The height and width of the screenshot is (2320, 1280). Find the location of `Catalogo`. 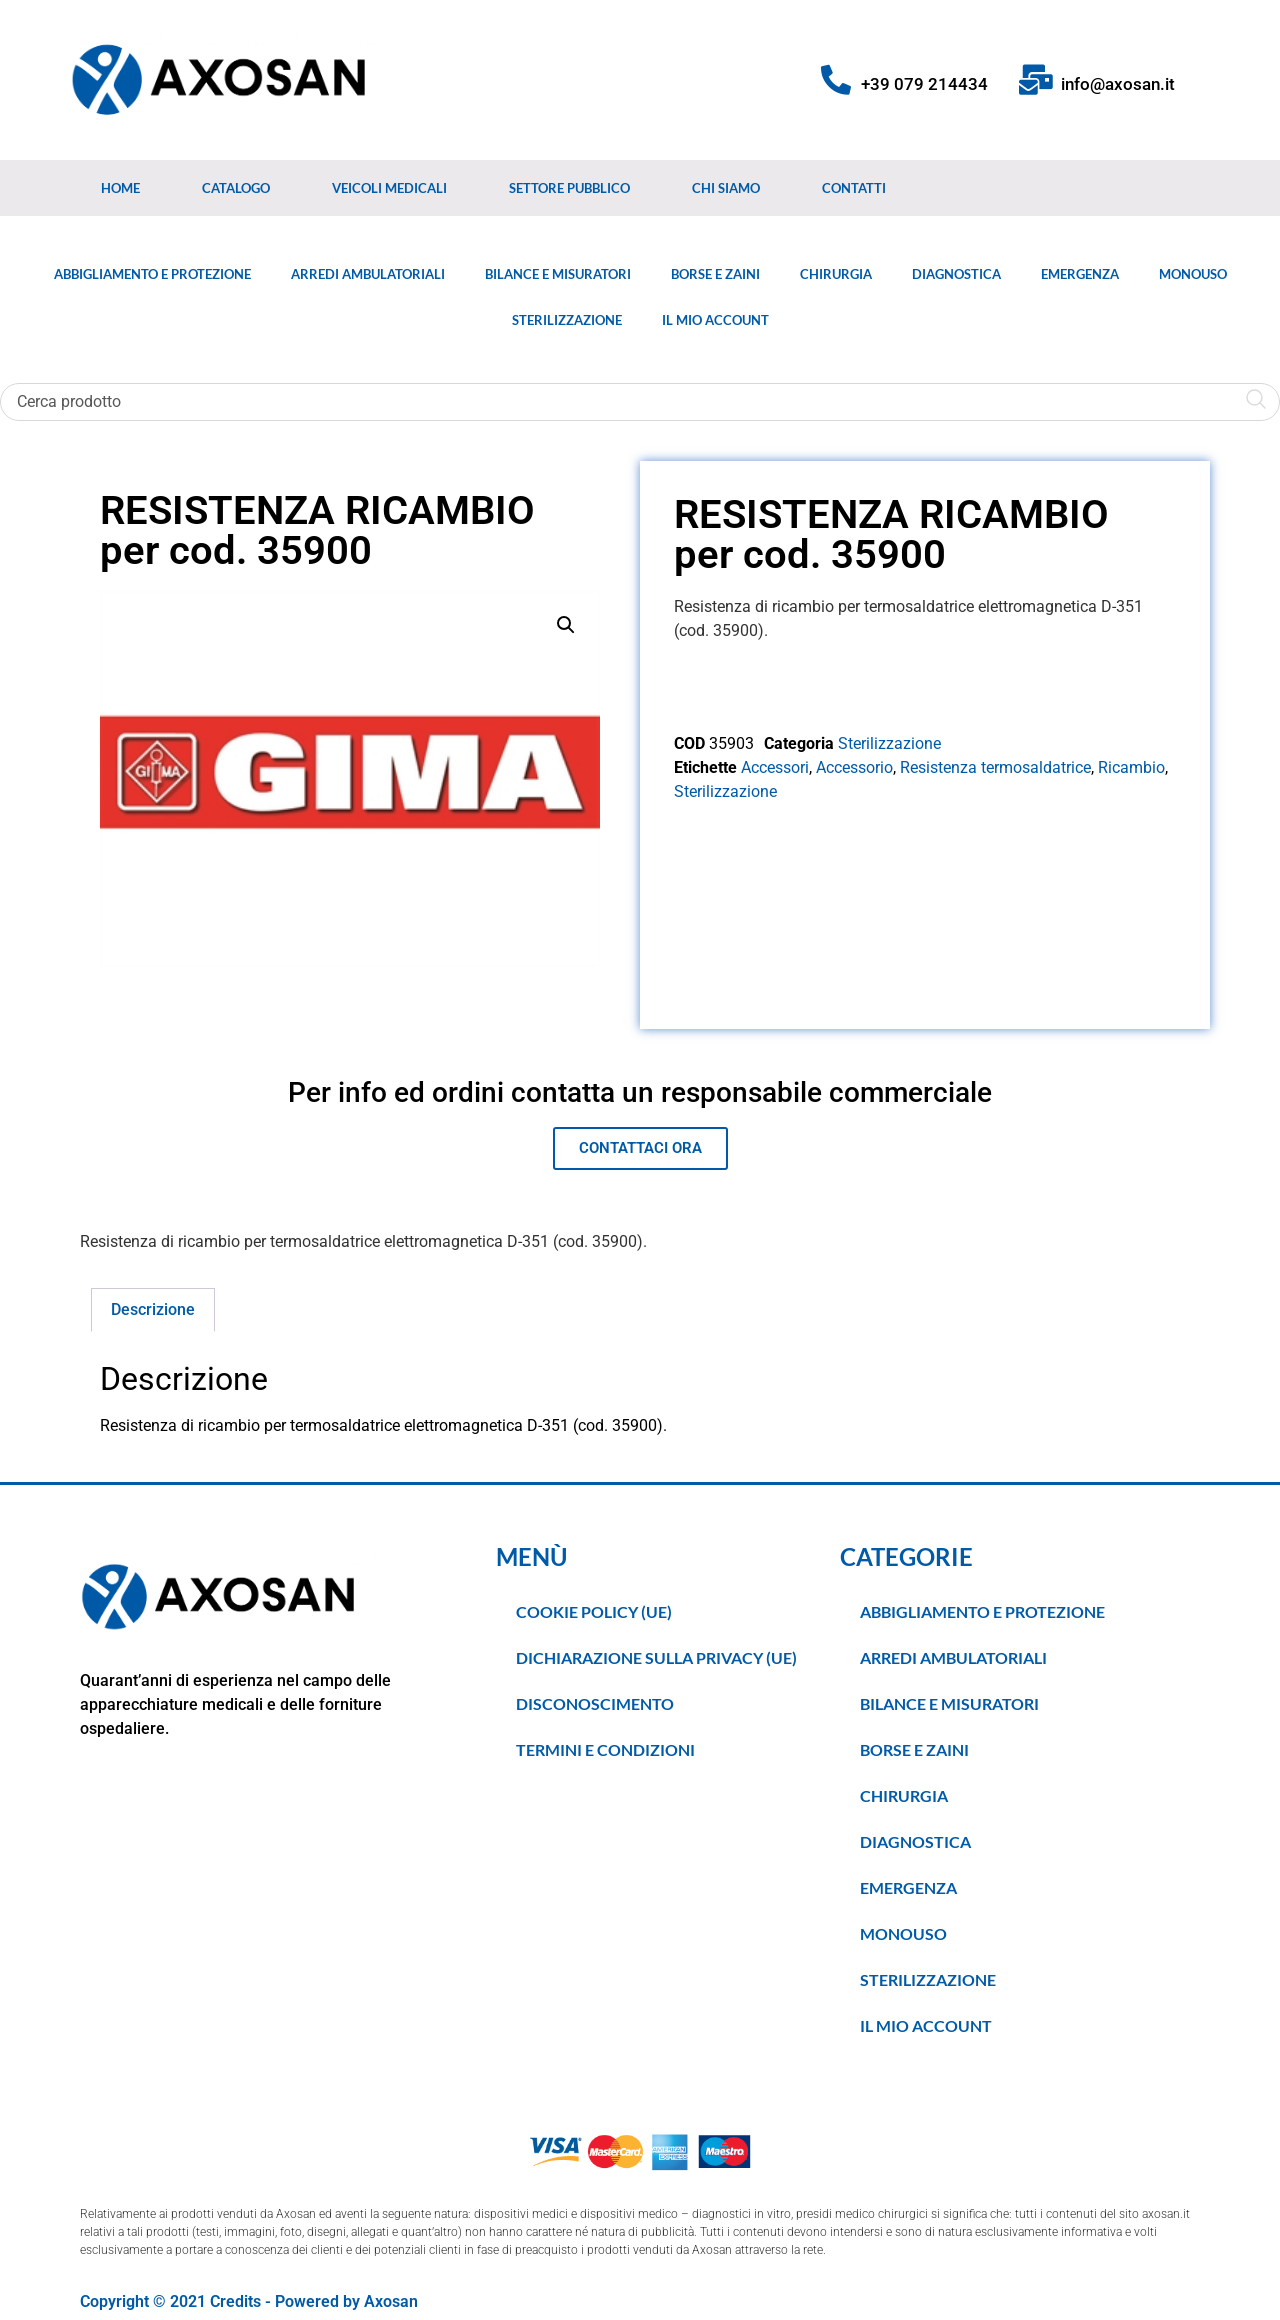

Catalogo is located at coordinates (236, 188).